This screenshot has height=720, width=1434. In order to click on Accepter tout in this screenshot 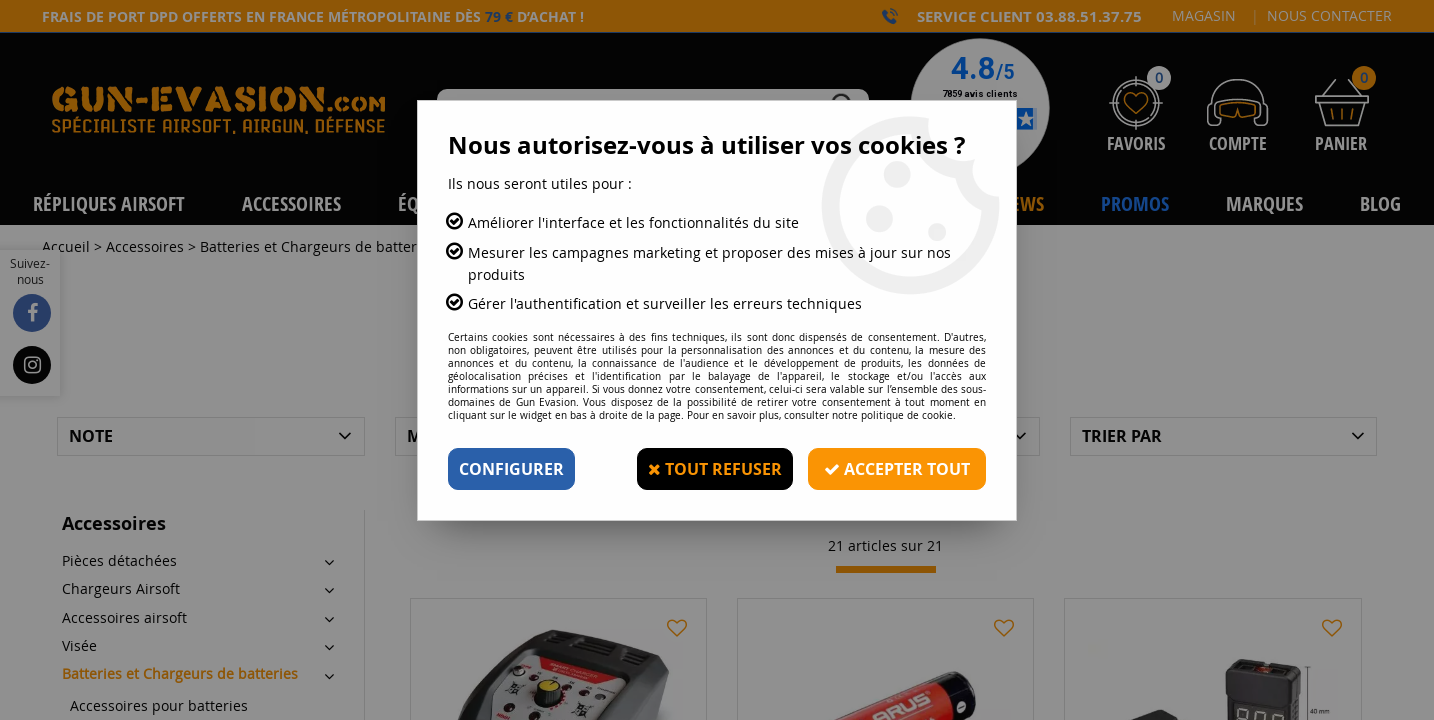, I will do `click(897, 469)`.